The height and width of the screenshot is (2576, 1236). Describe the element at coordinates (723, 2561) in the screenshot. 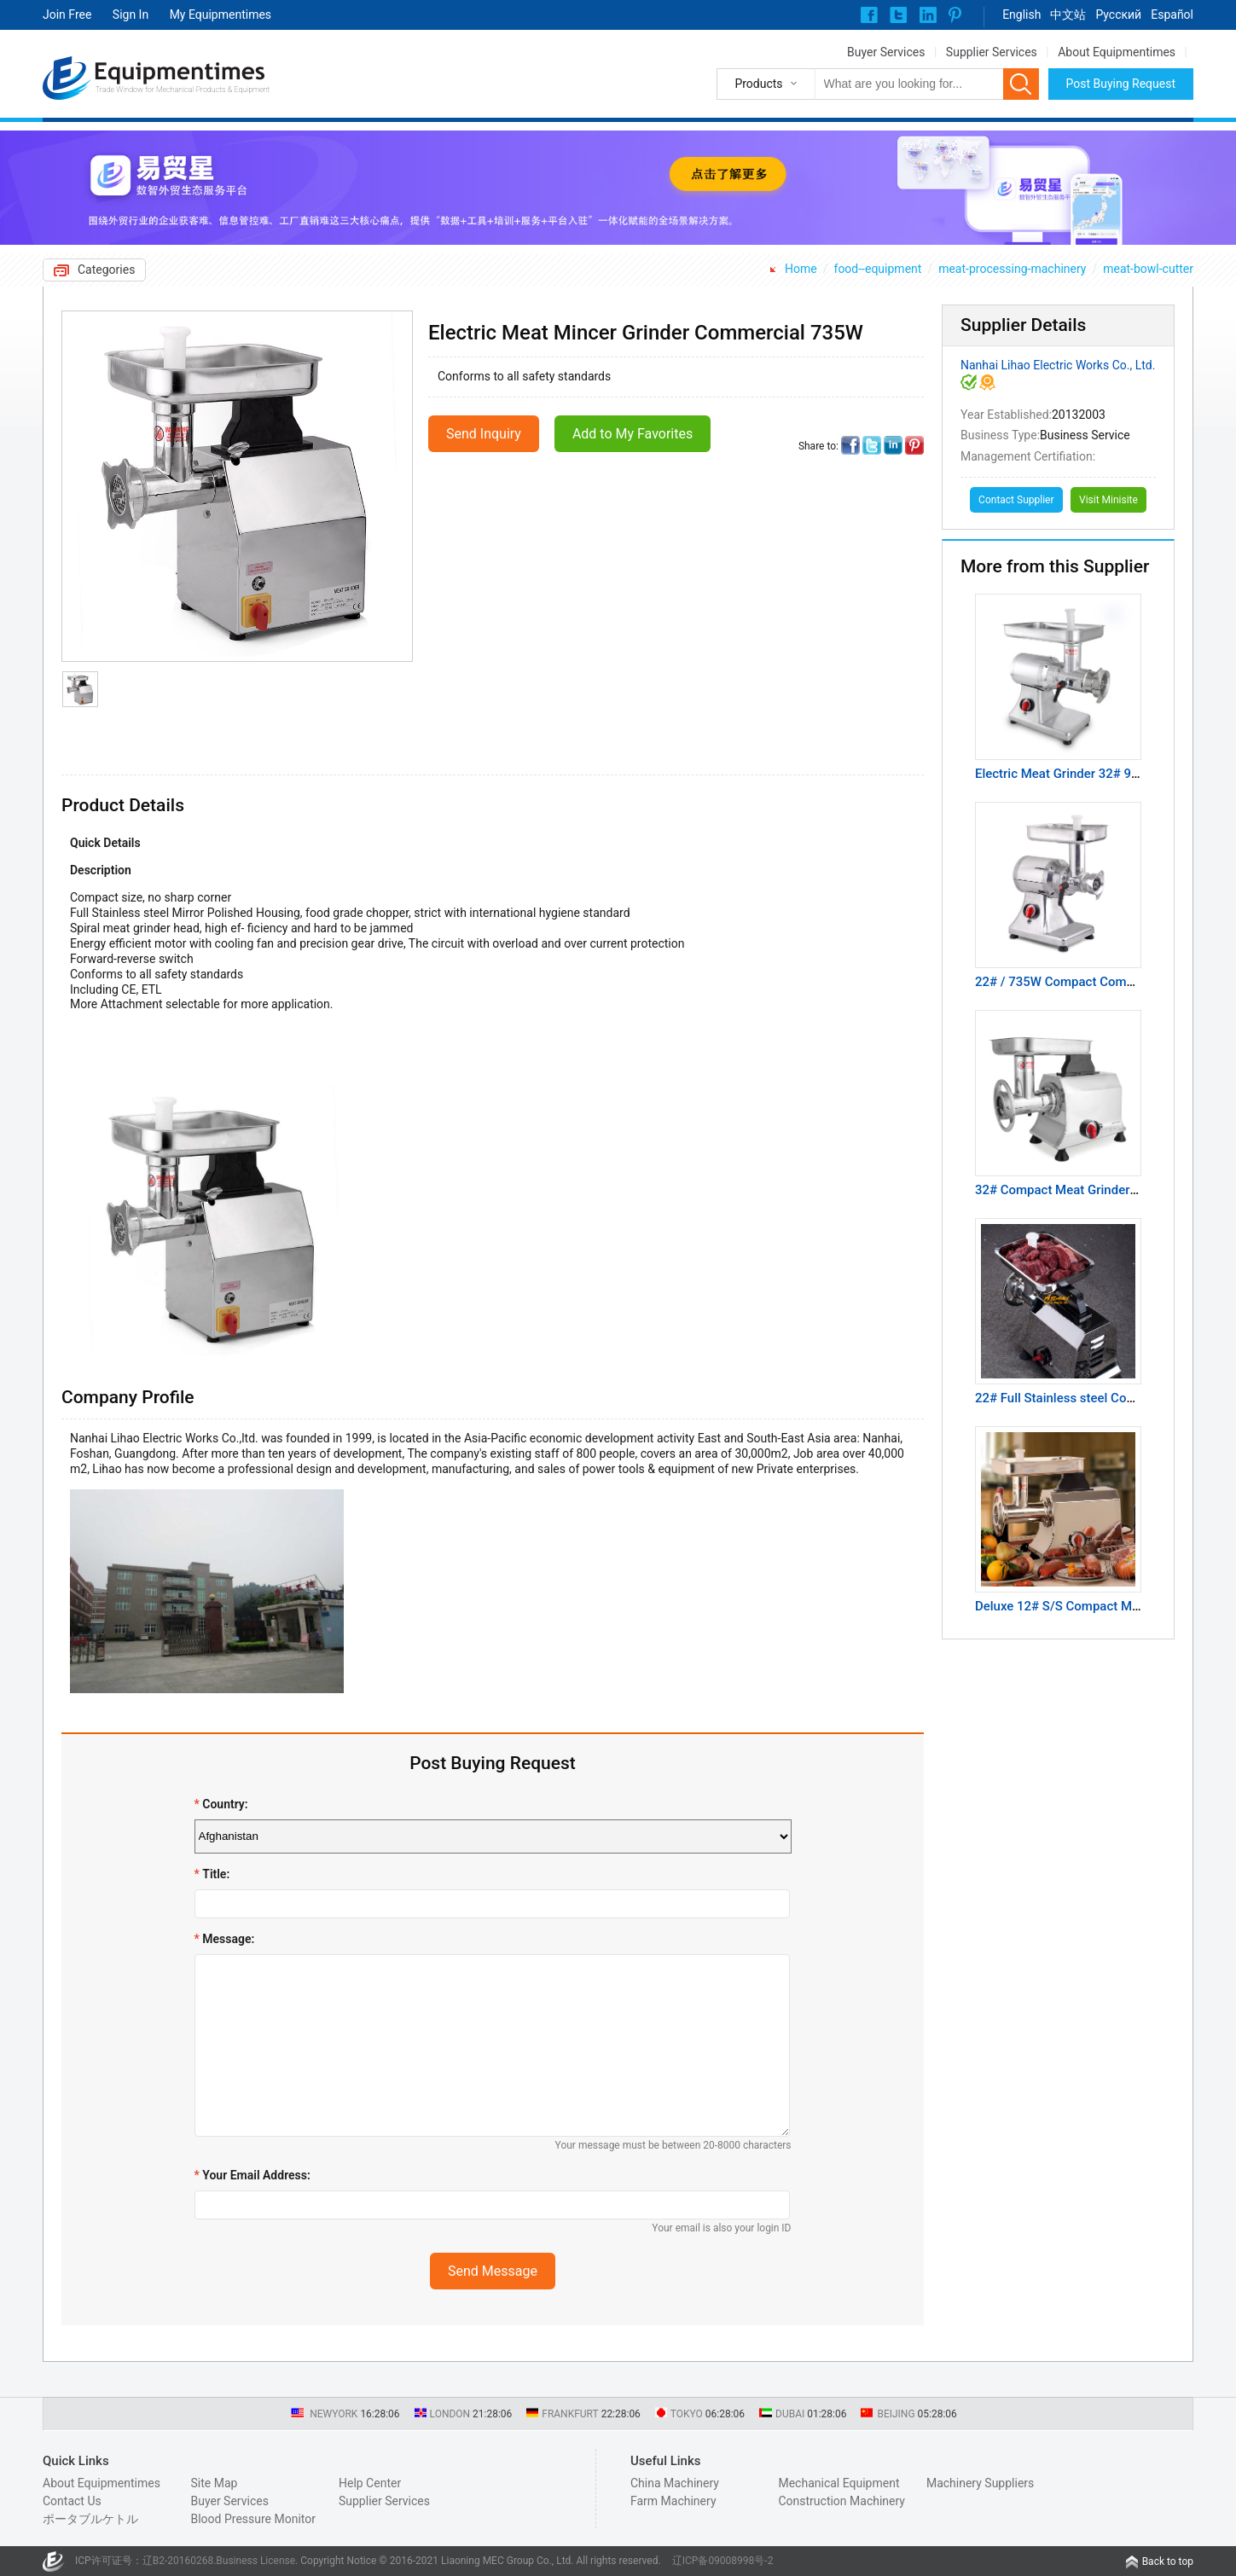

I see `辽ICP备09008998号-2` at that location.